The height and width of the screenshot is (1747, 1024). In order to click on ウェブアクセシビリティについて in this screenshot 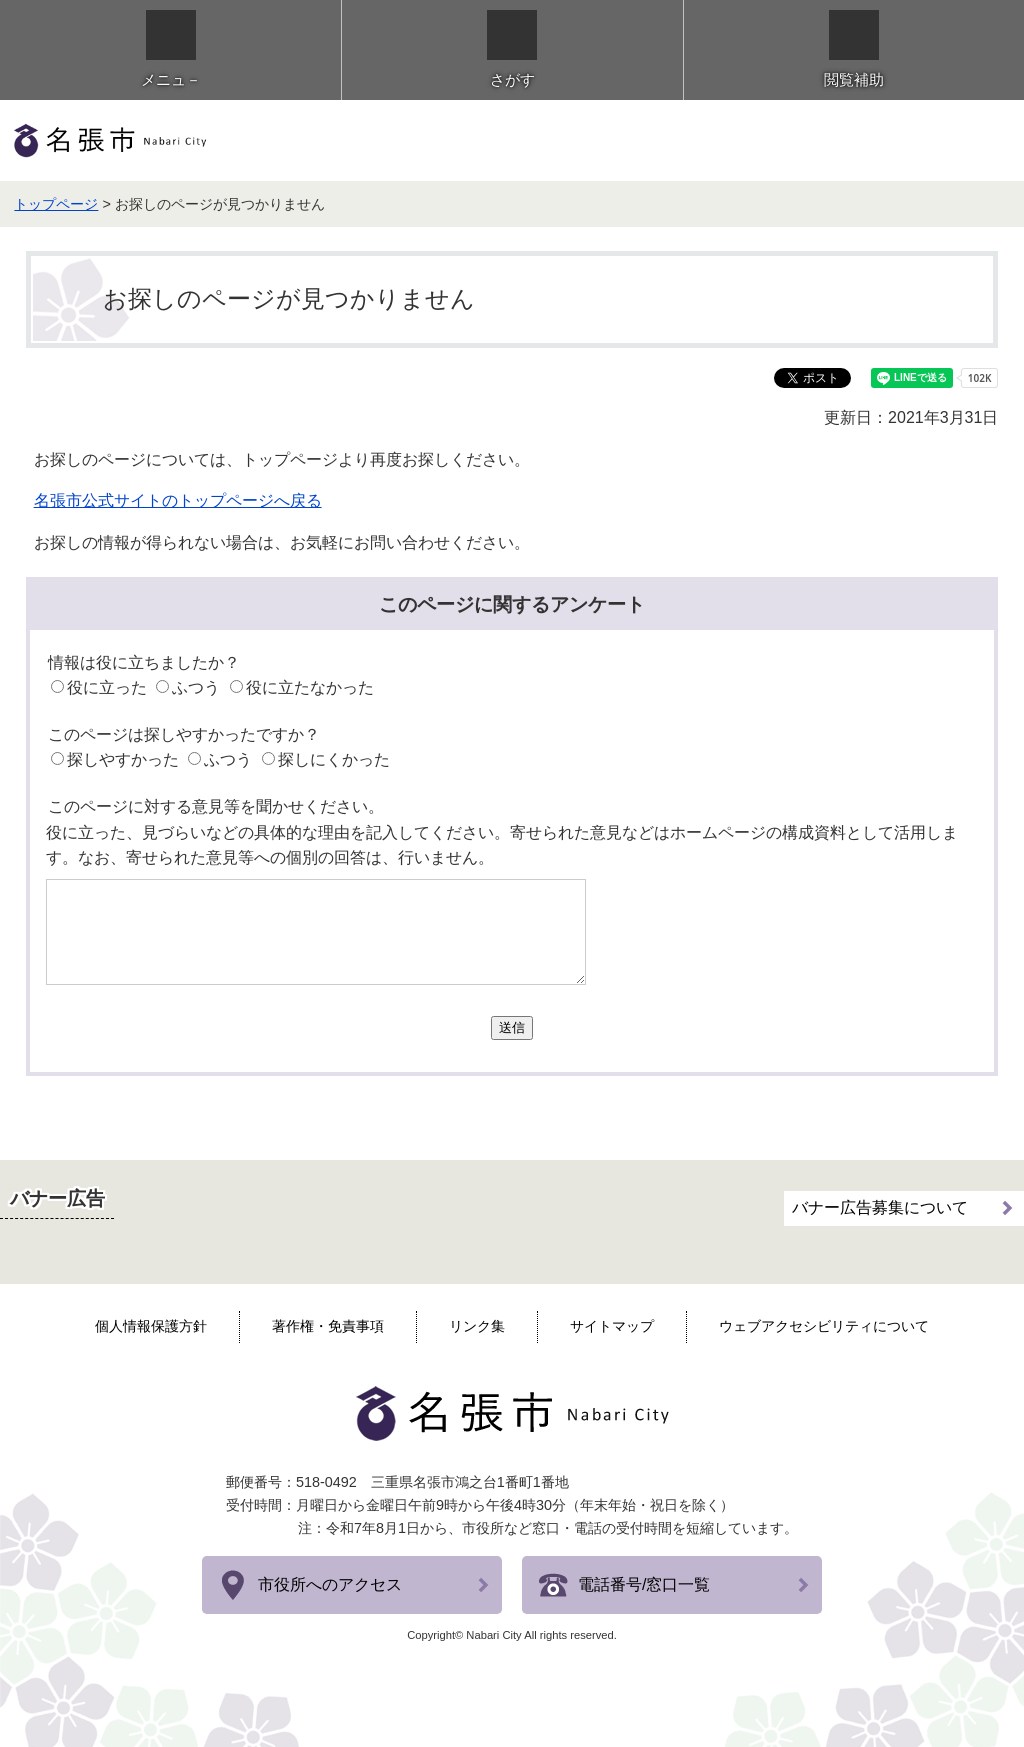, I will do `click(824, 1326)`.